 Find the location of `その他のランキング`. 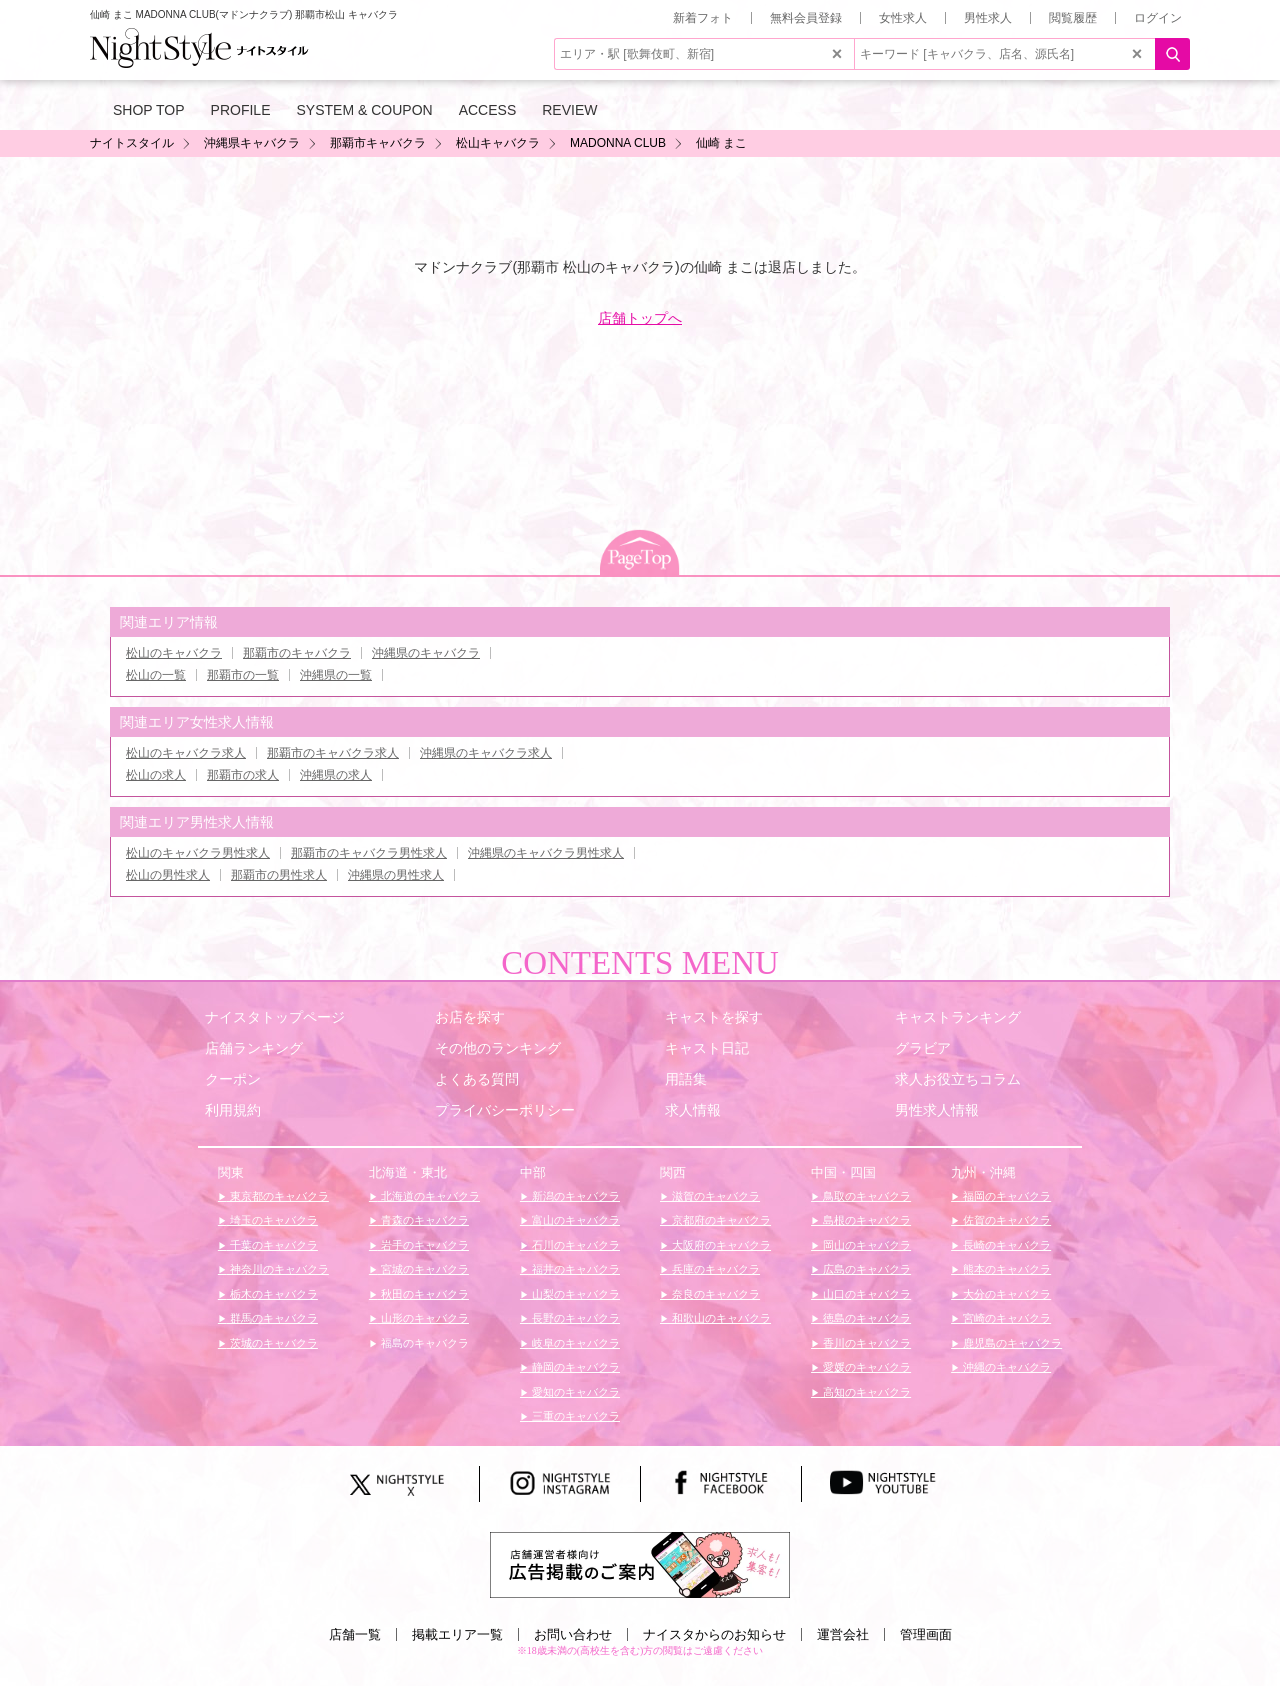

その他のランキング is located at coordinates (498, 1048).